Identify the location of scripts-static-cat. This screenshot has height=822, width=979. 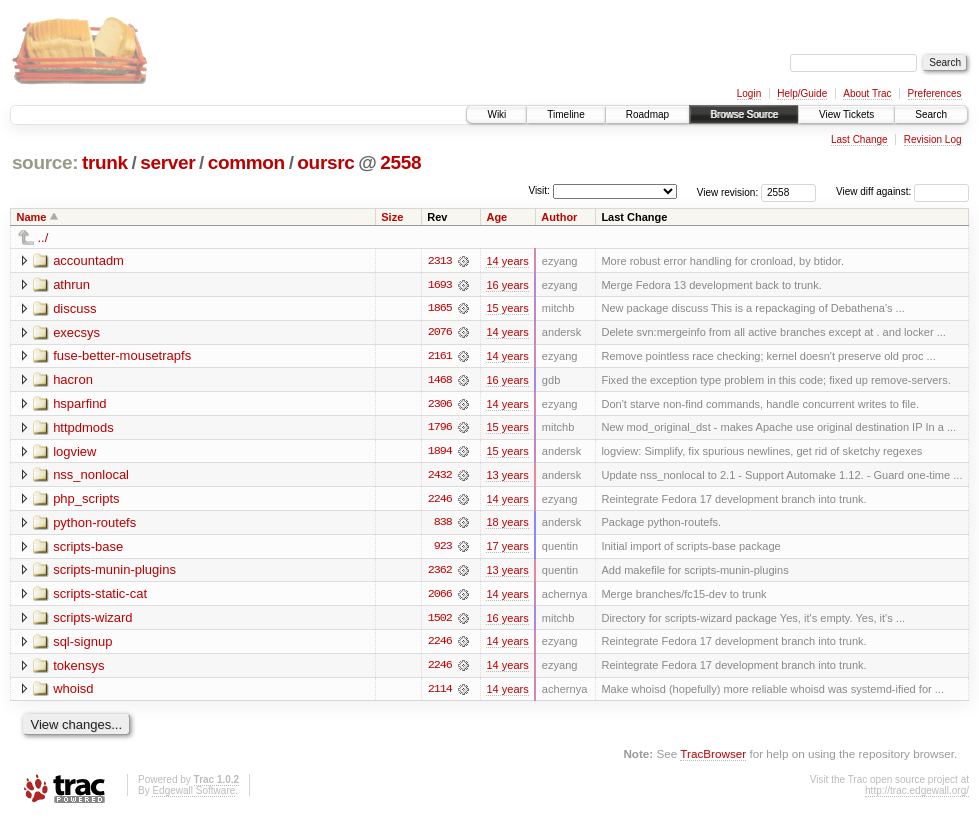
(100, 596).